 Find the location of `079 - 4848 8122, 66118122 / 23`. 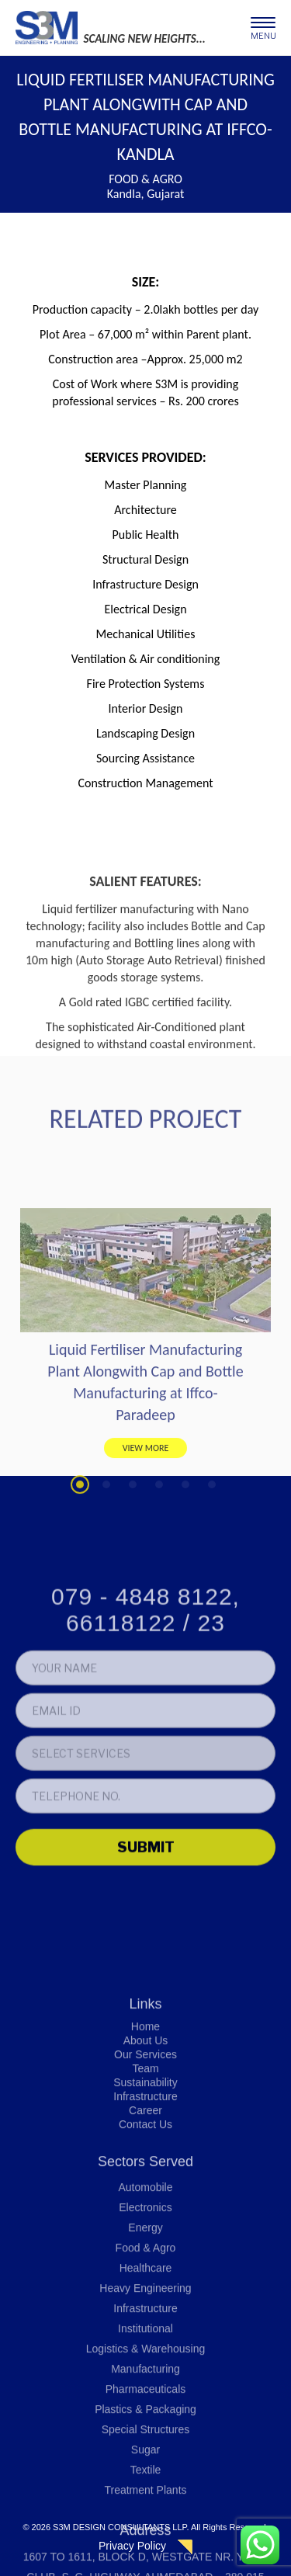

079 - 4848 8122, 66118122 / 23 is located at coordinates (145, 1708).